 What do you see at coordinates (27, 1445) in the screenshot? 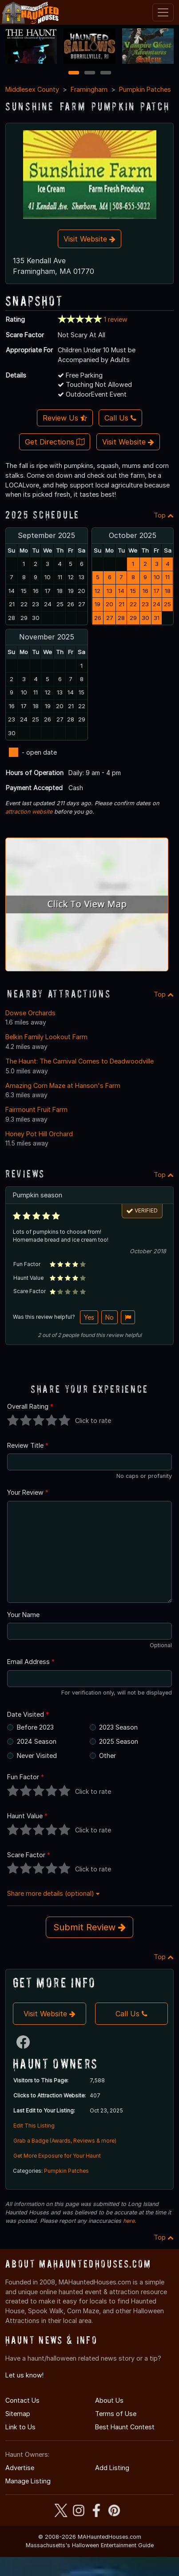
I see `Review Title` at bounding box center [27, 1445].